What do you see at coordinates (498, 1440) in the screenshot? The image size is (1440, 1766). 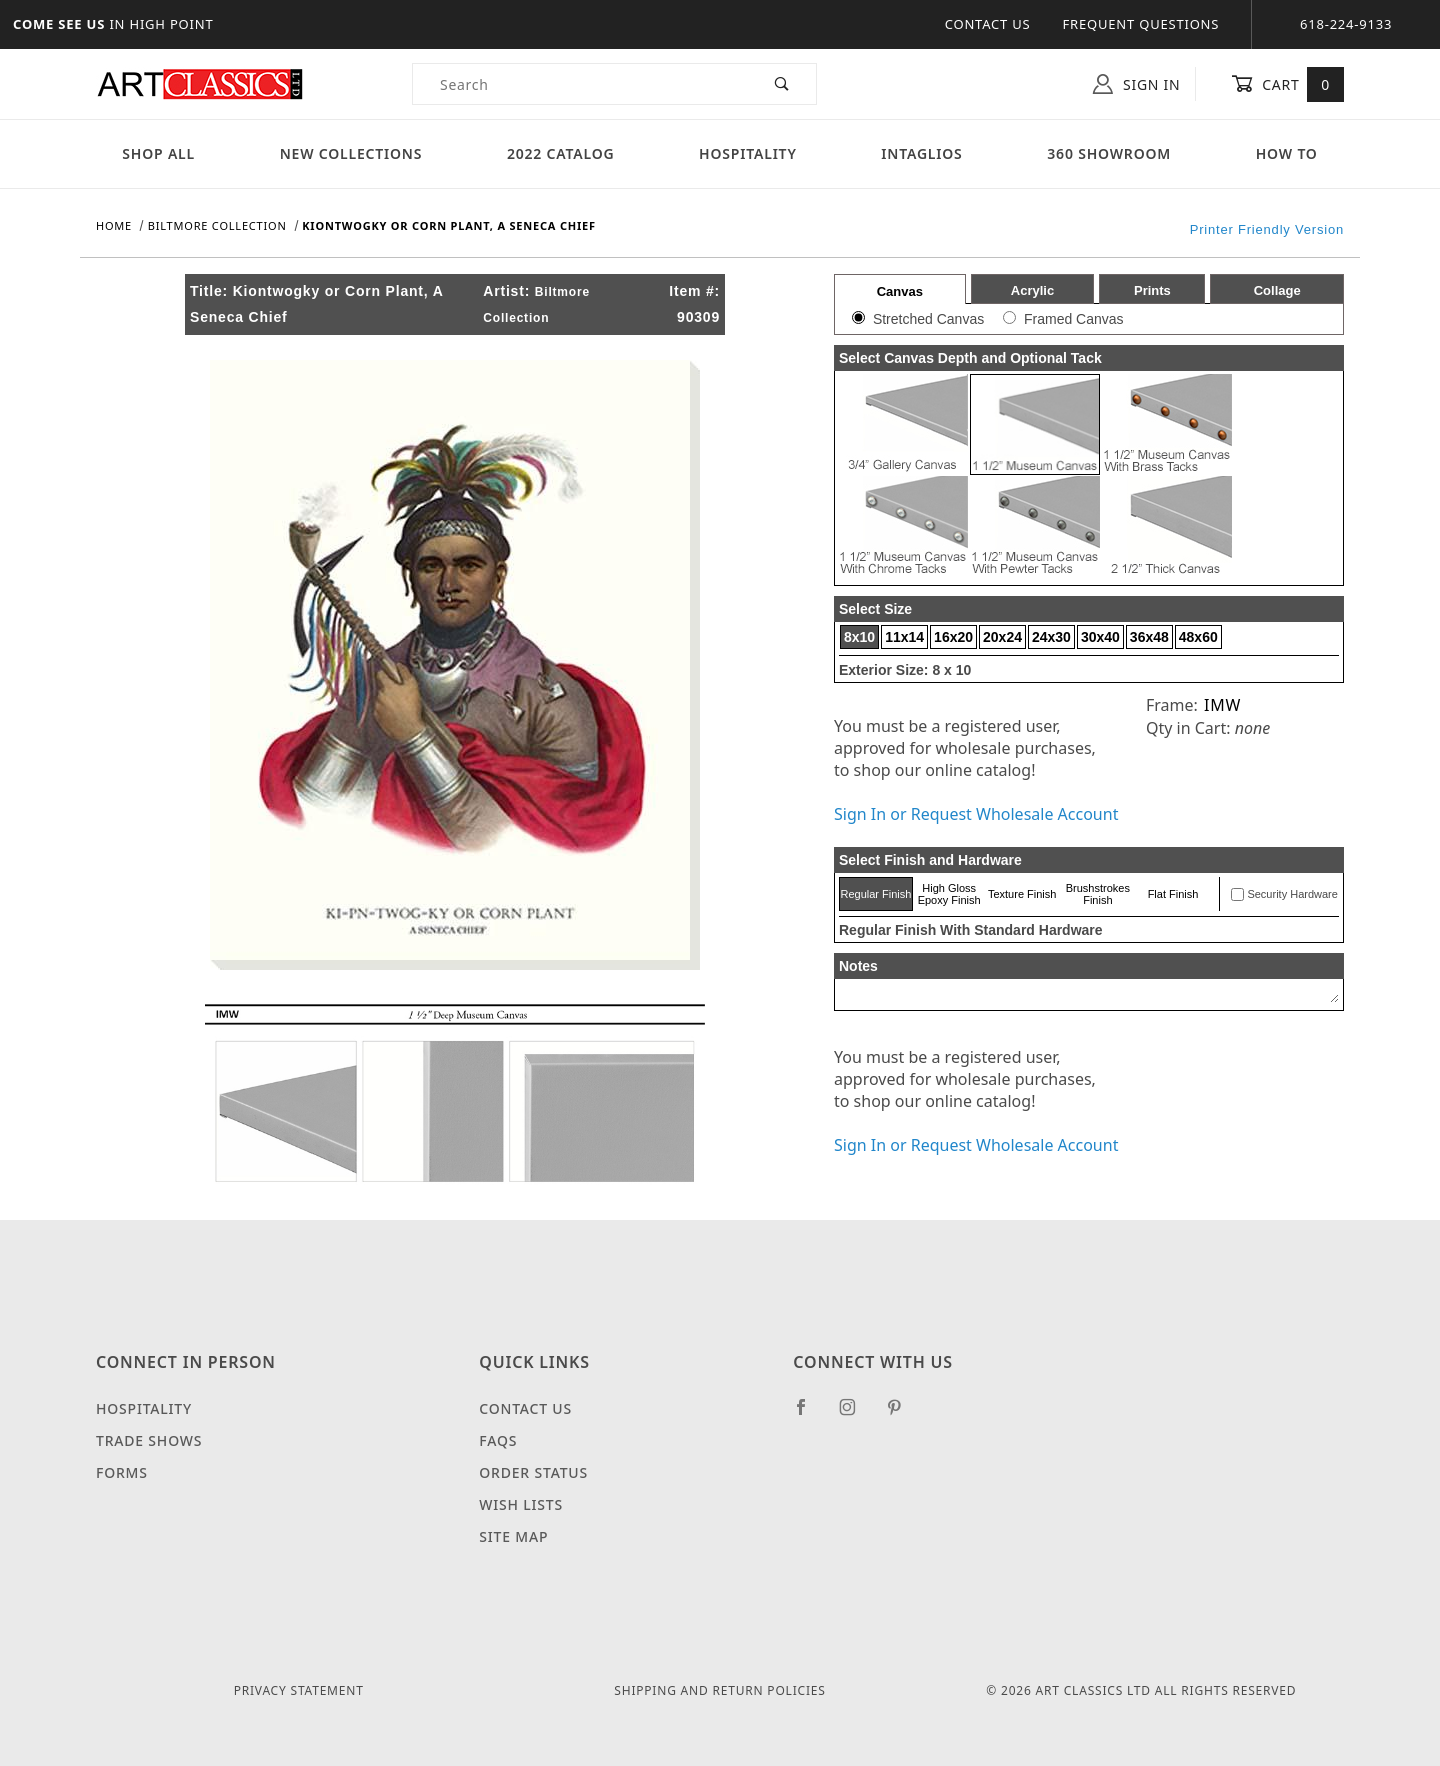 I see `FAQS` at bounding box center [498, 1440].